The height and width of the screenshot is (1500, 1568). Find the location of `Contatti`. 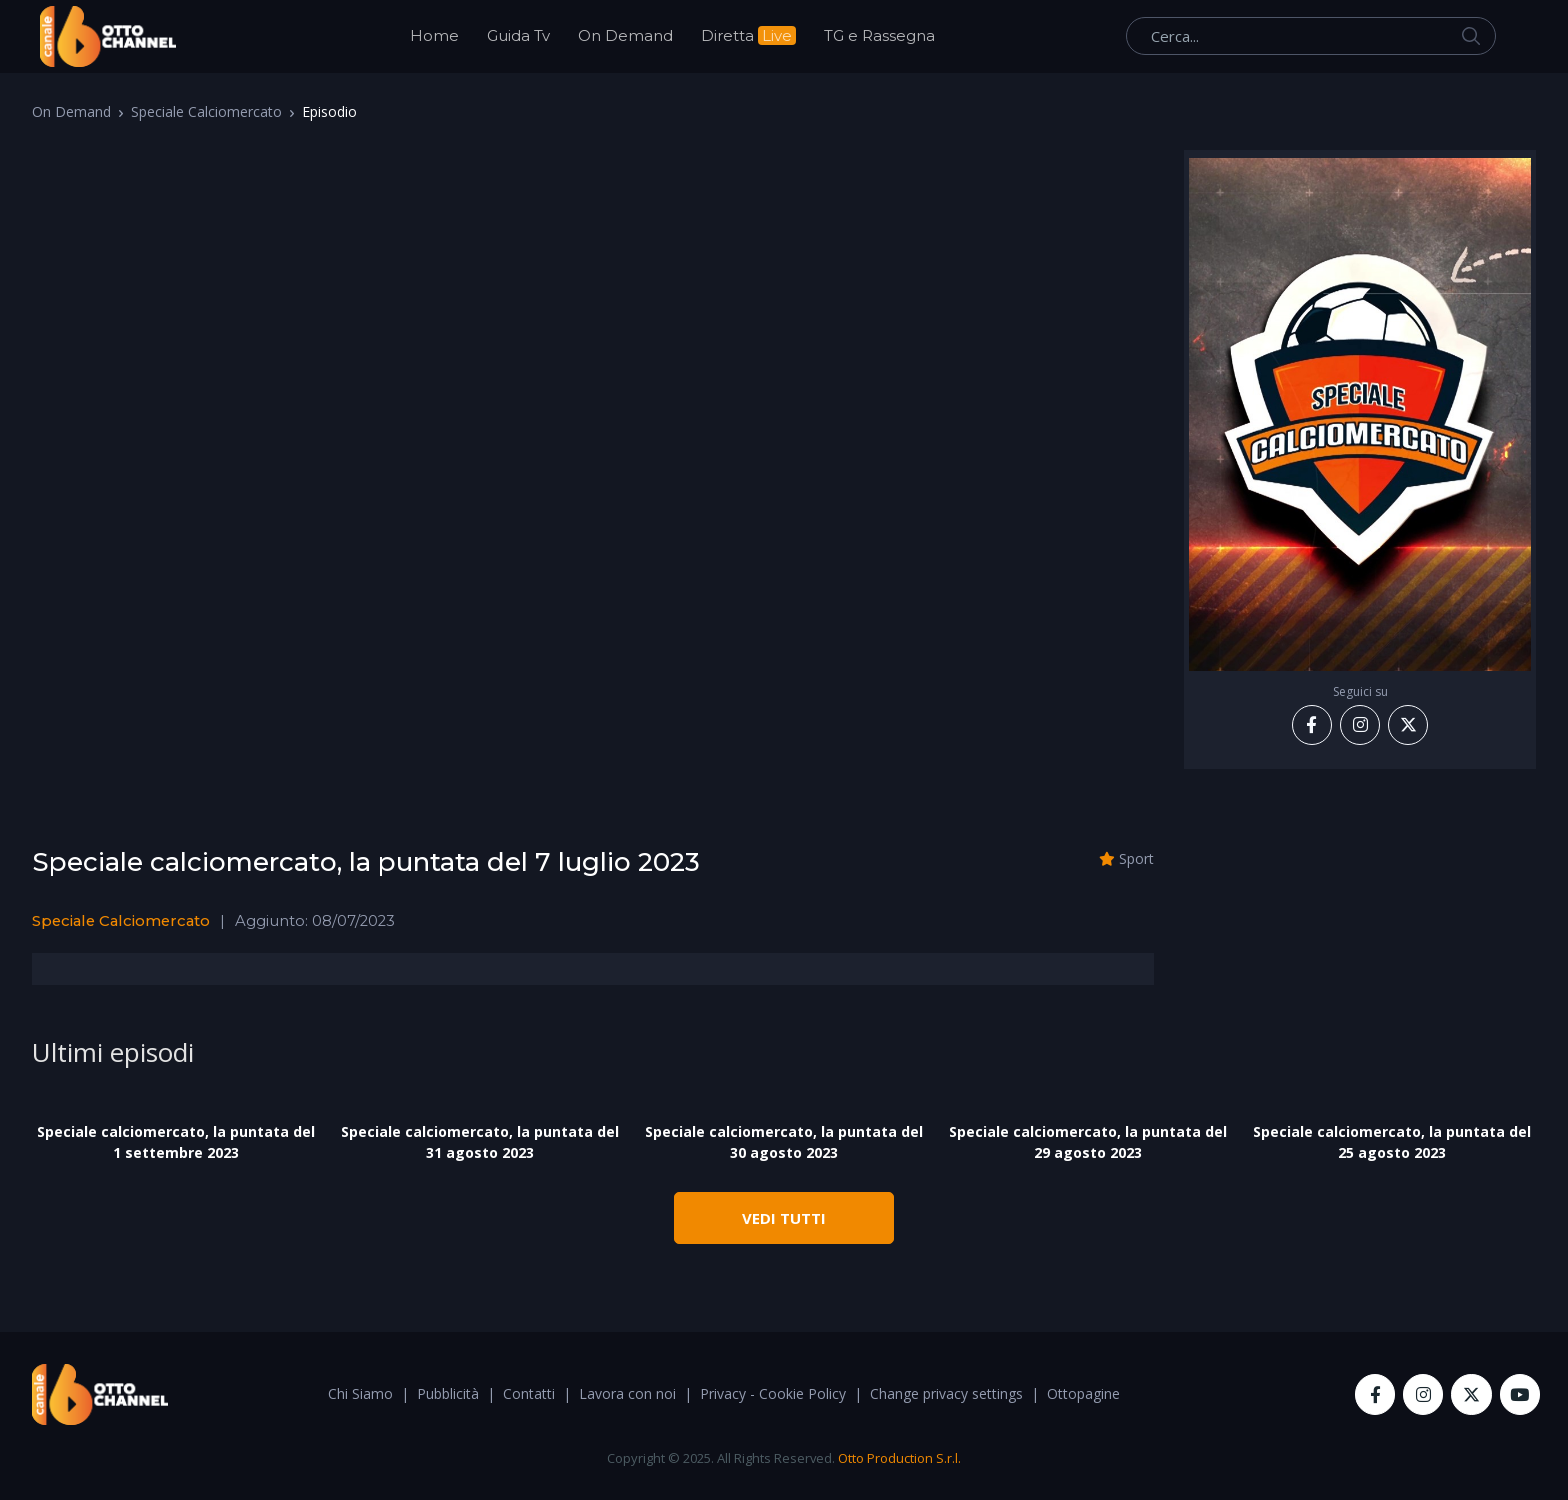

Contatti is located at coordinates (529, 1393).